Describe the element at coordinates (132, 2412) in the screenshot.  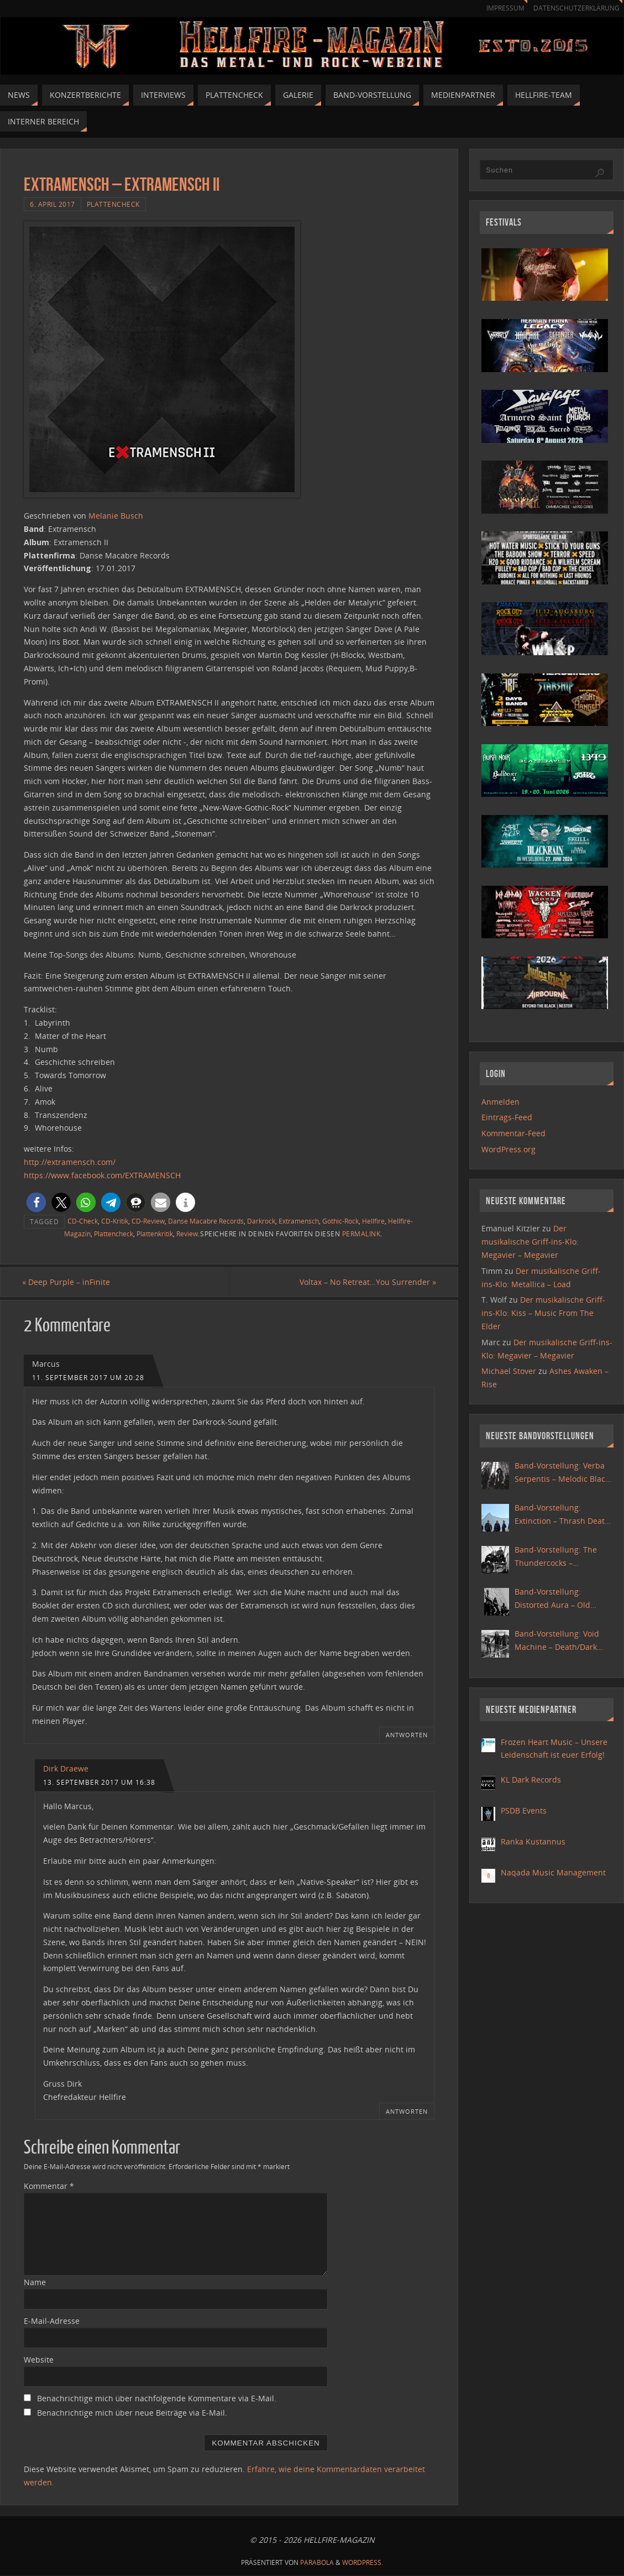
I see `Benachrichtige mich über neue Beiträge via E-Mail.` at that location.